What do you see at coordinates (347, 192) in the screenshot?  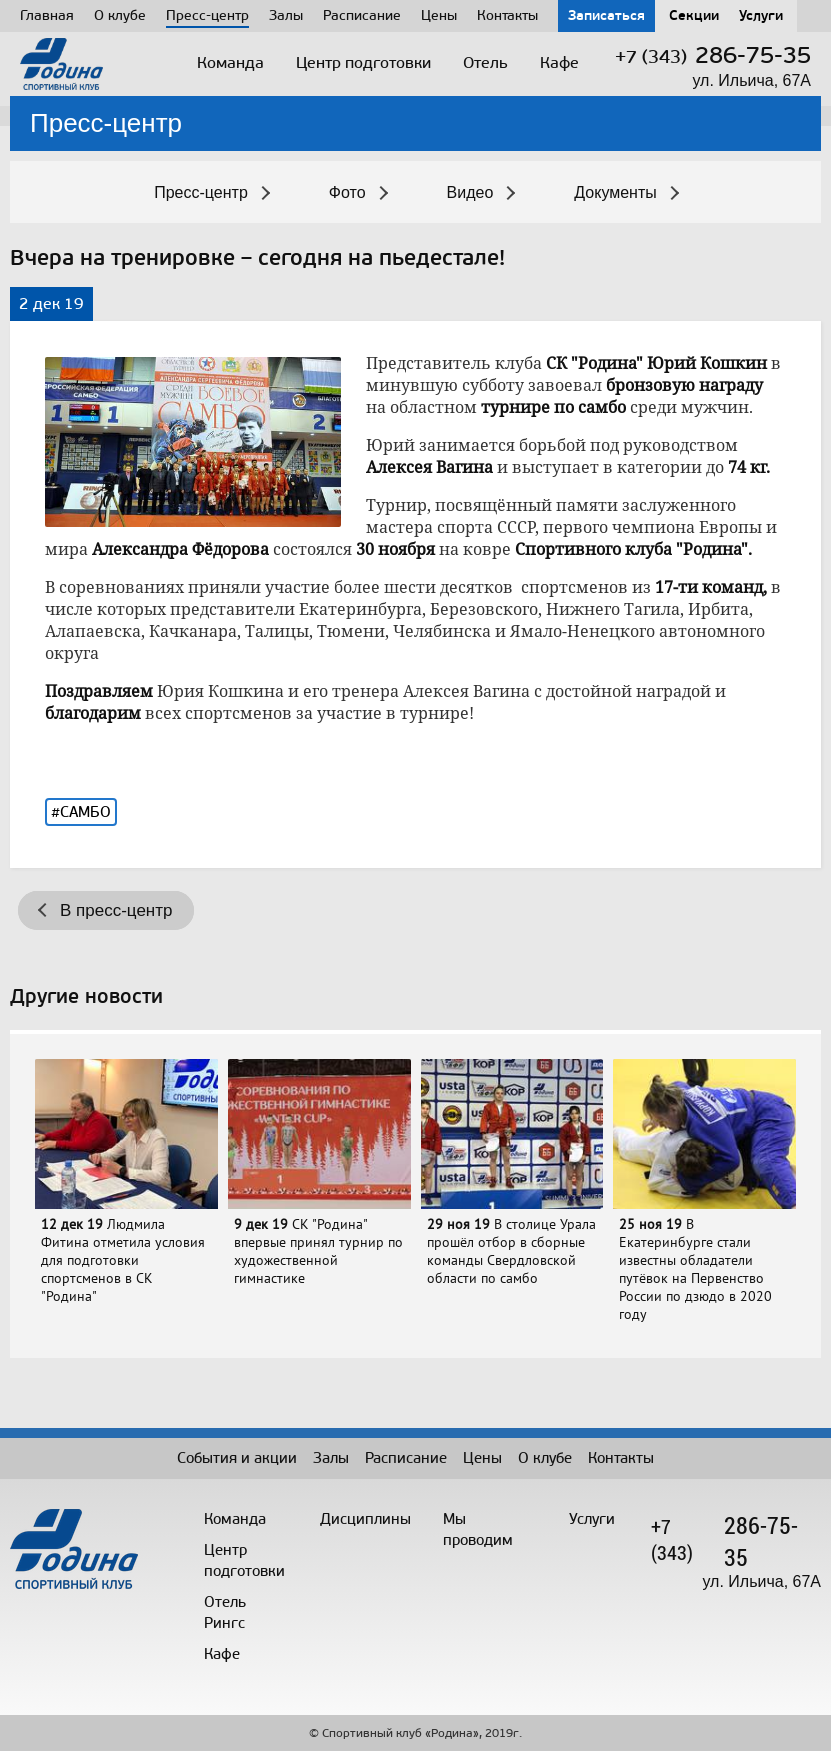 I see `Фото` at bounding box center [347, 192].